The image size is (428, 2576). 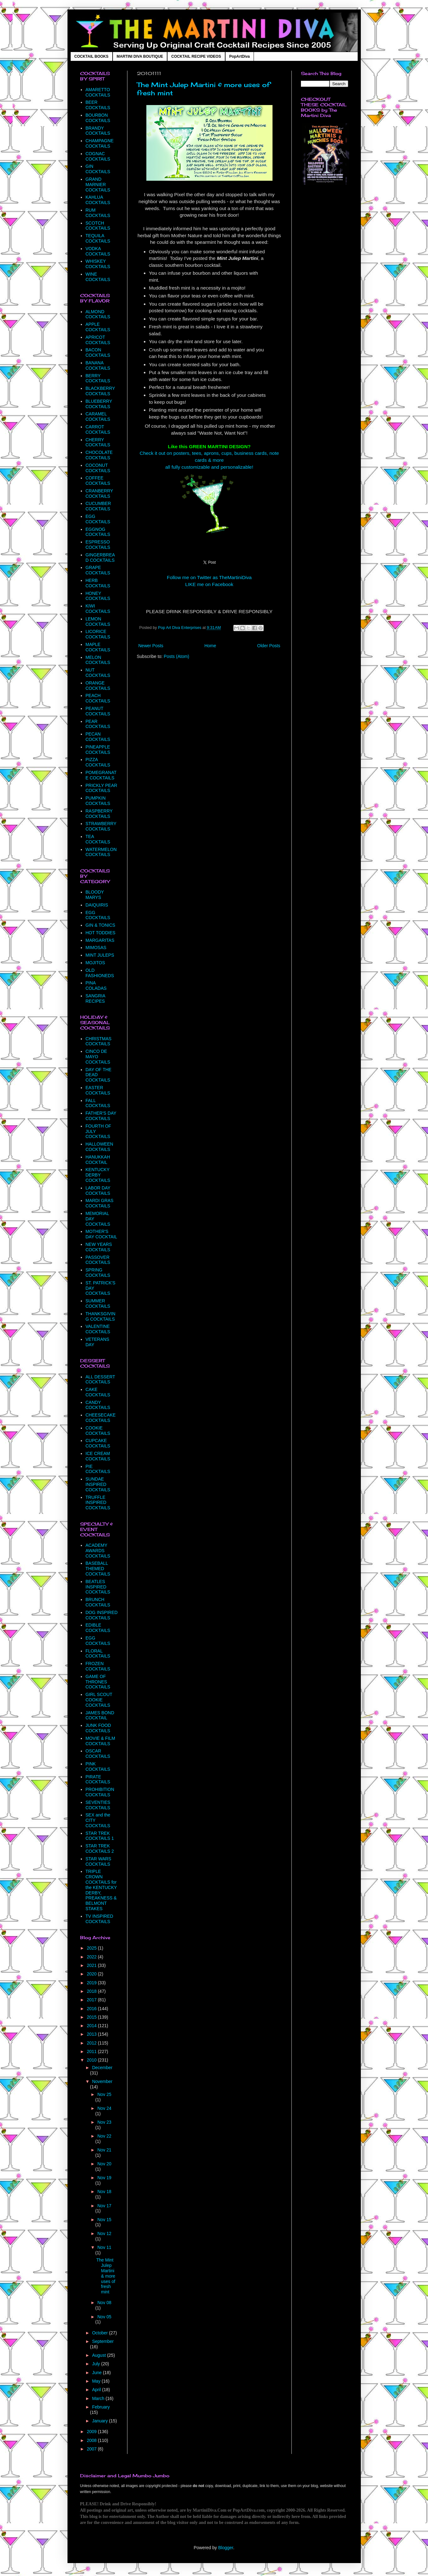 I want to click on PINEAPPLE COCKTAILS, so click(x=97, y=749).